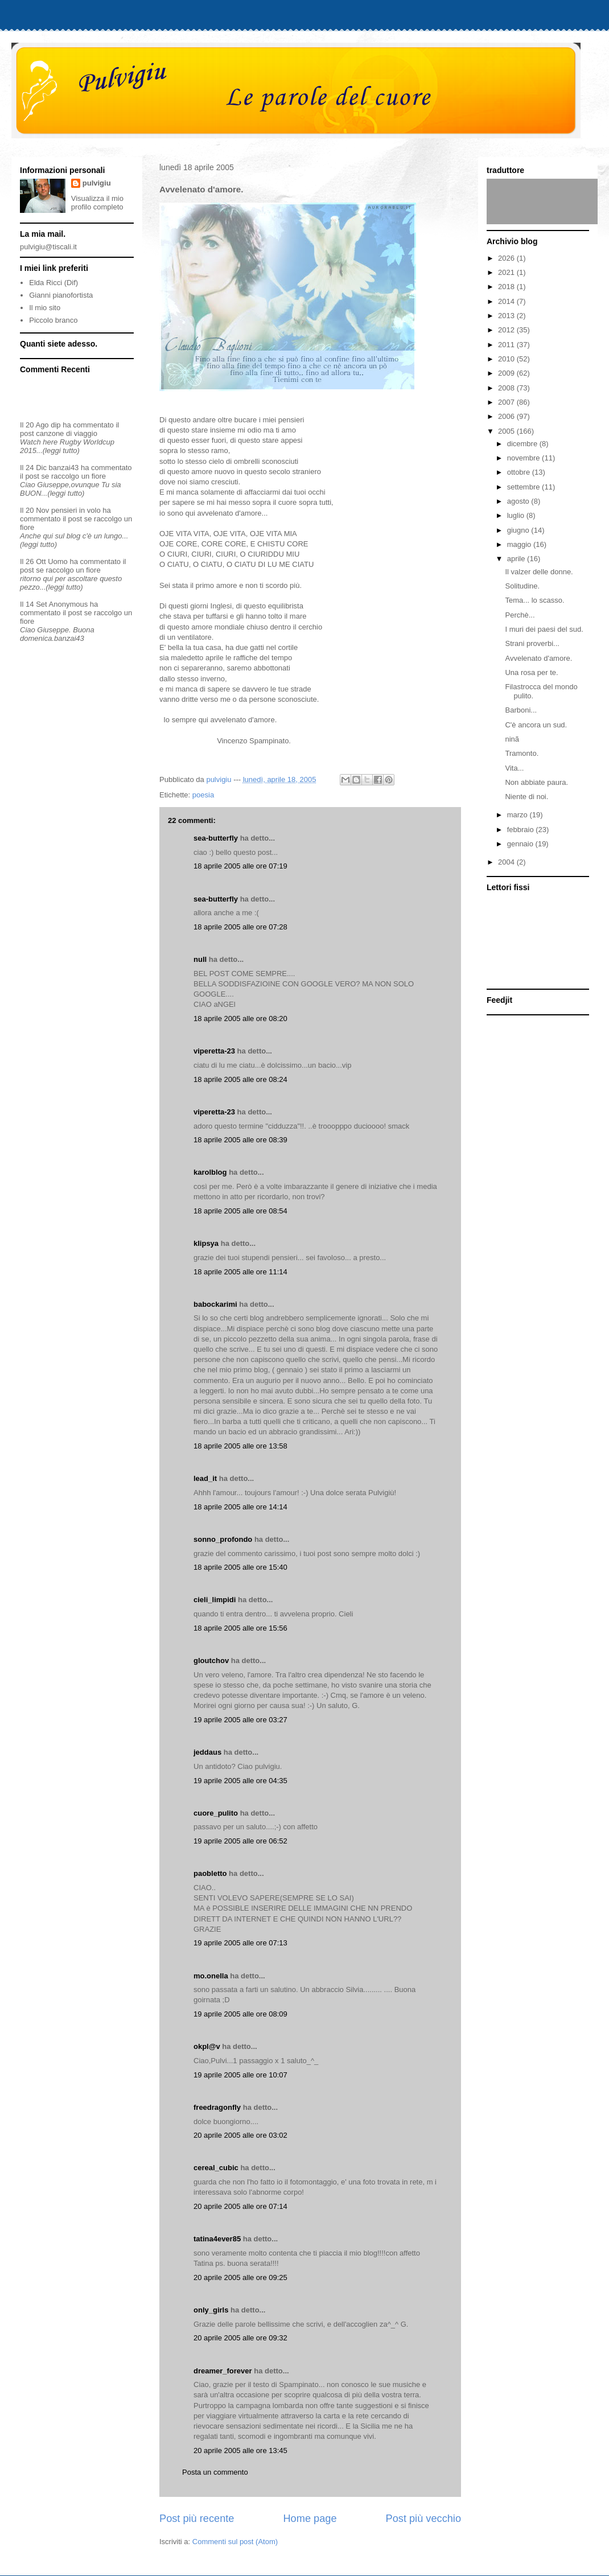 The width and height of the screenshot is (609, 2576). What do you see at coordinates (64, 467) in the screenshot?
I see `banzai43` at bounding box center [64, 467].